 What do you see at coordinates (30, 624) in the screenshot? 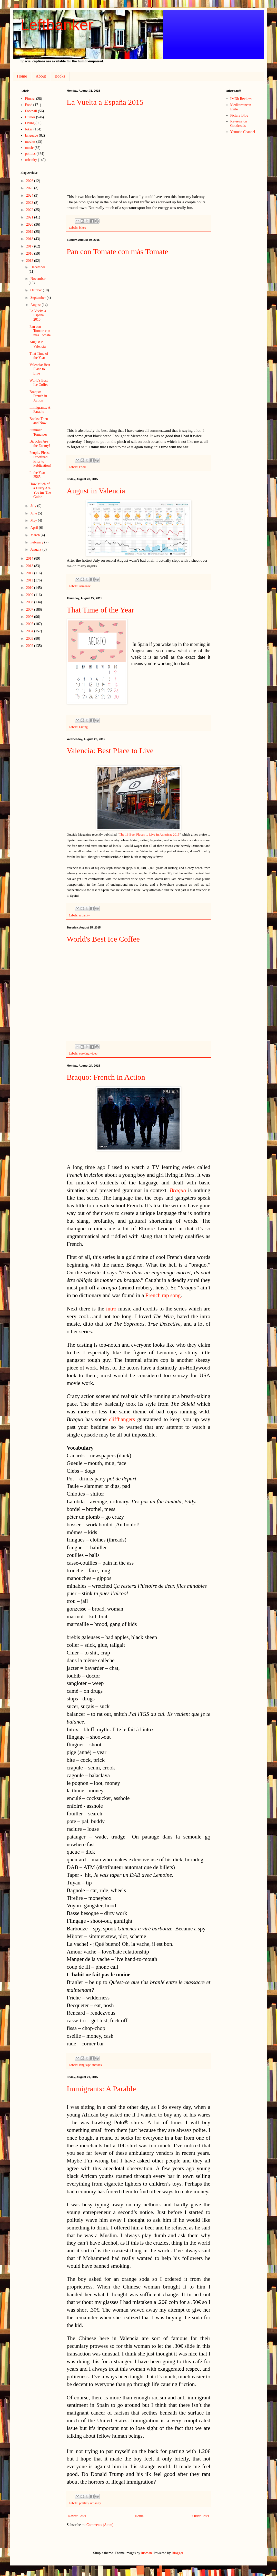
I see `2005` at bounding box center [30, 624].